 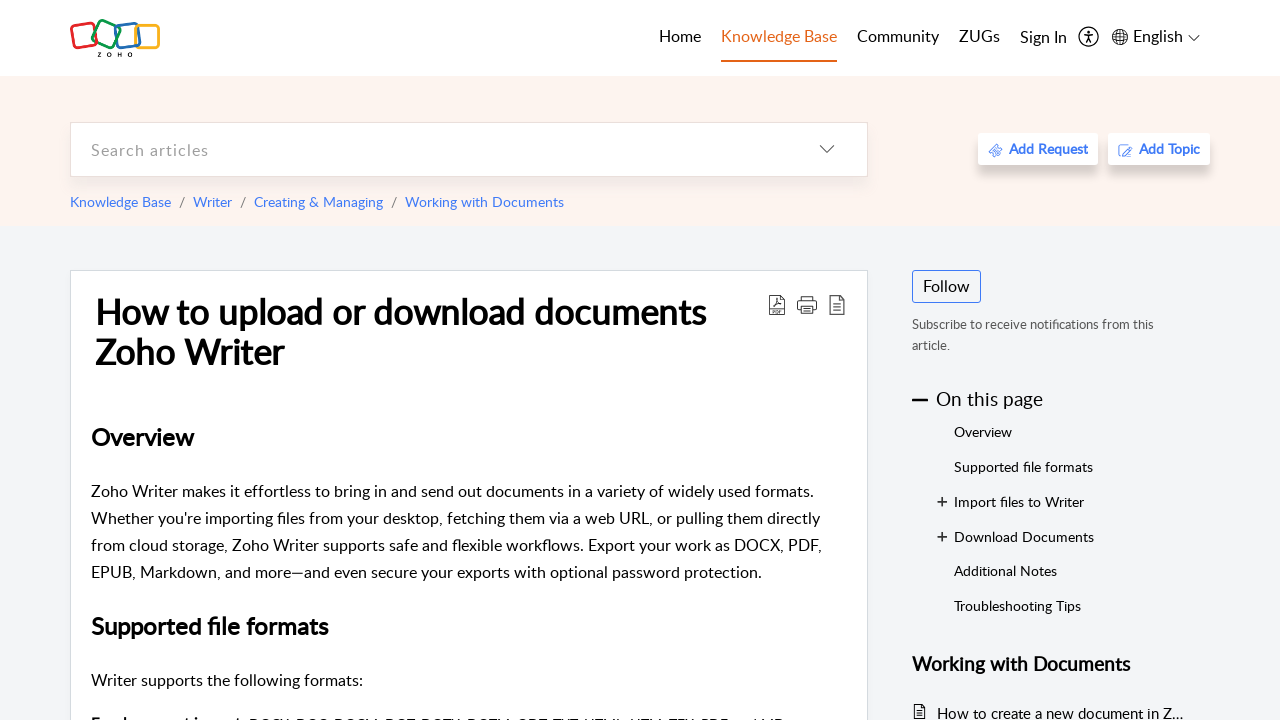 I want to click on Knowledge Base [tab], so click(x=779, y=36).